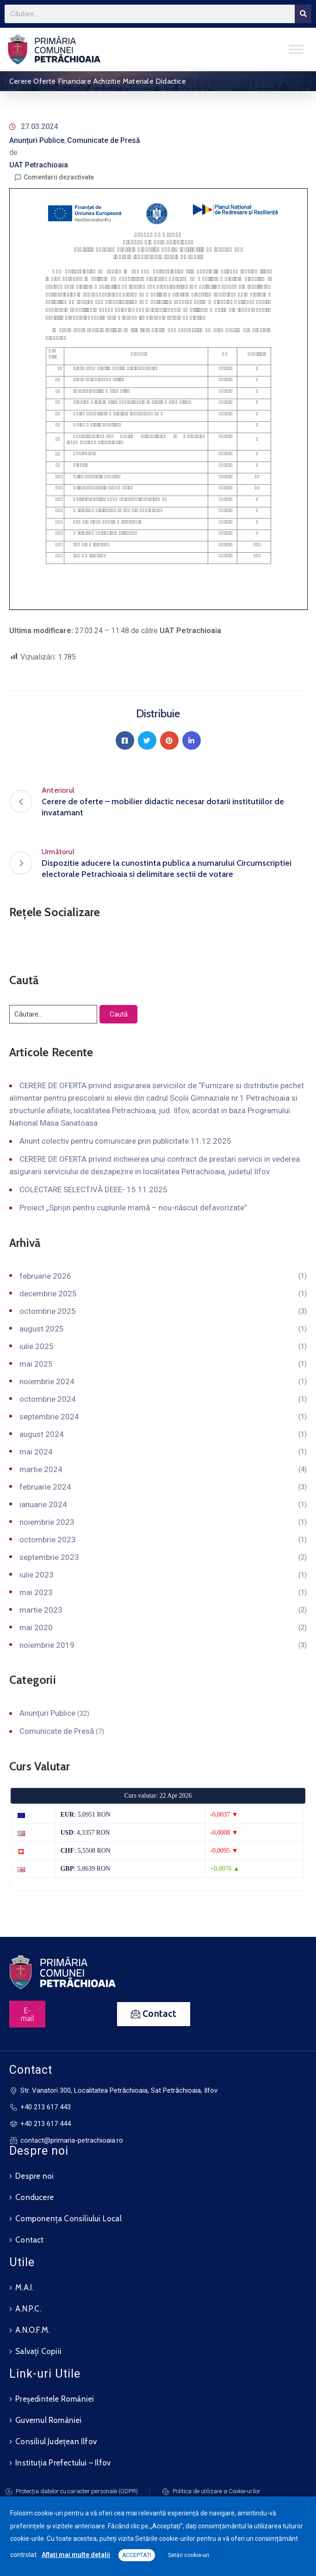 The image size is (316, 2576). What do you see at coordinates (34, 2176) in the screenshot?
I see `Despre noi` at bounding box center [34, 2176].